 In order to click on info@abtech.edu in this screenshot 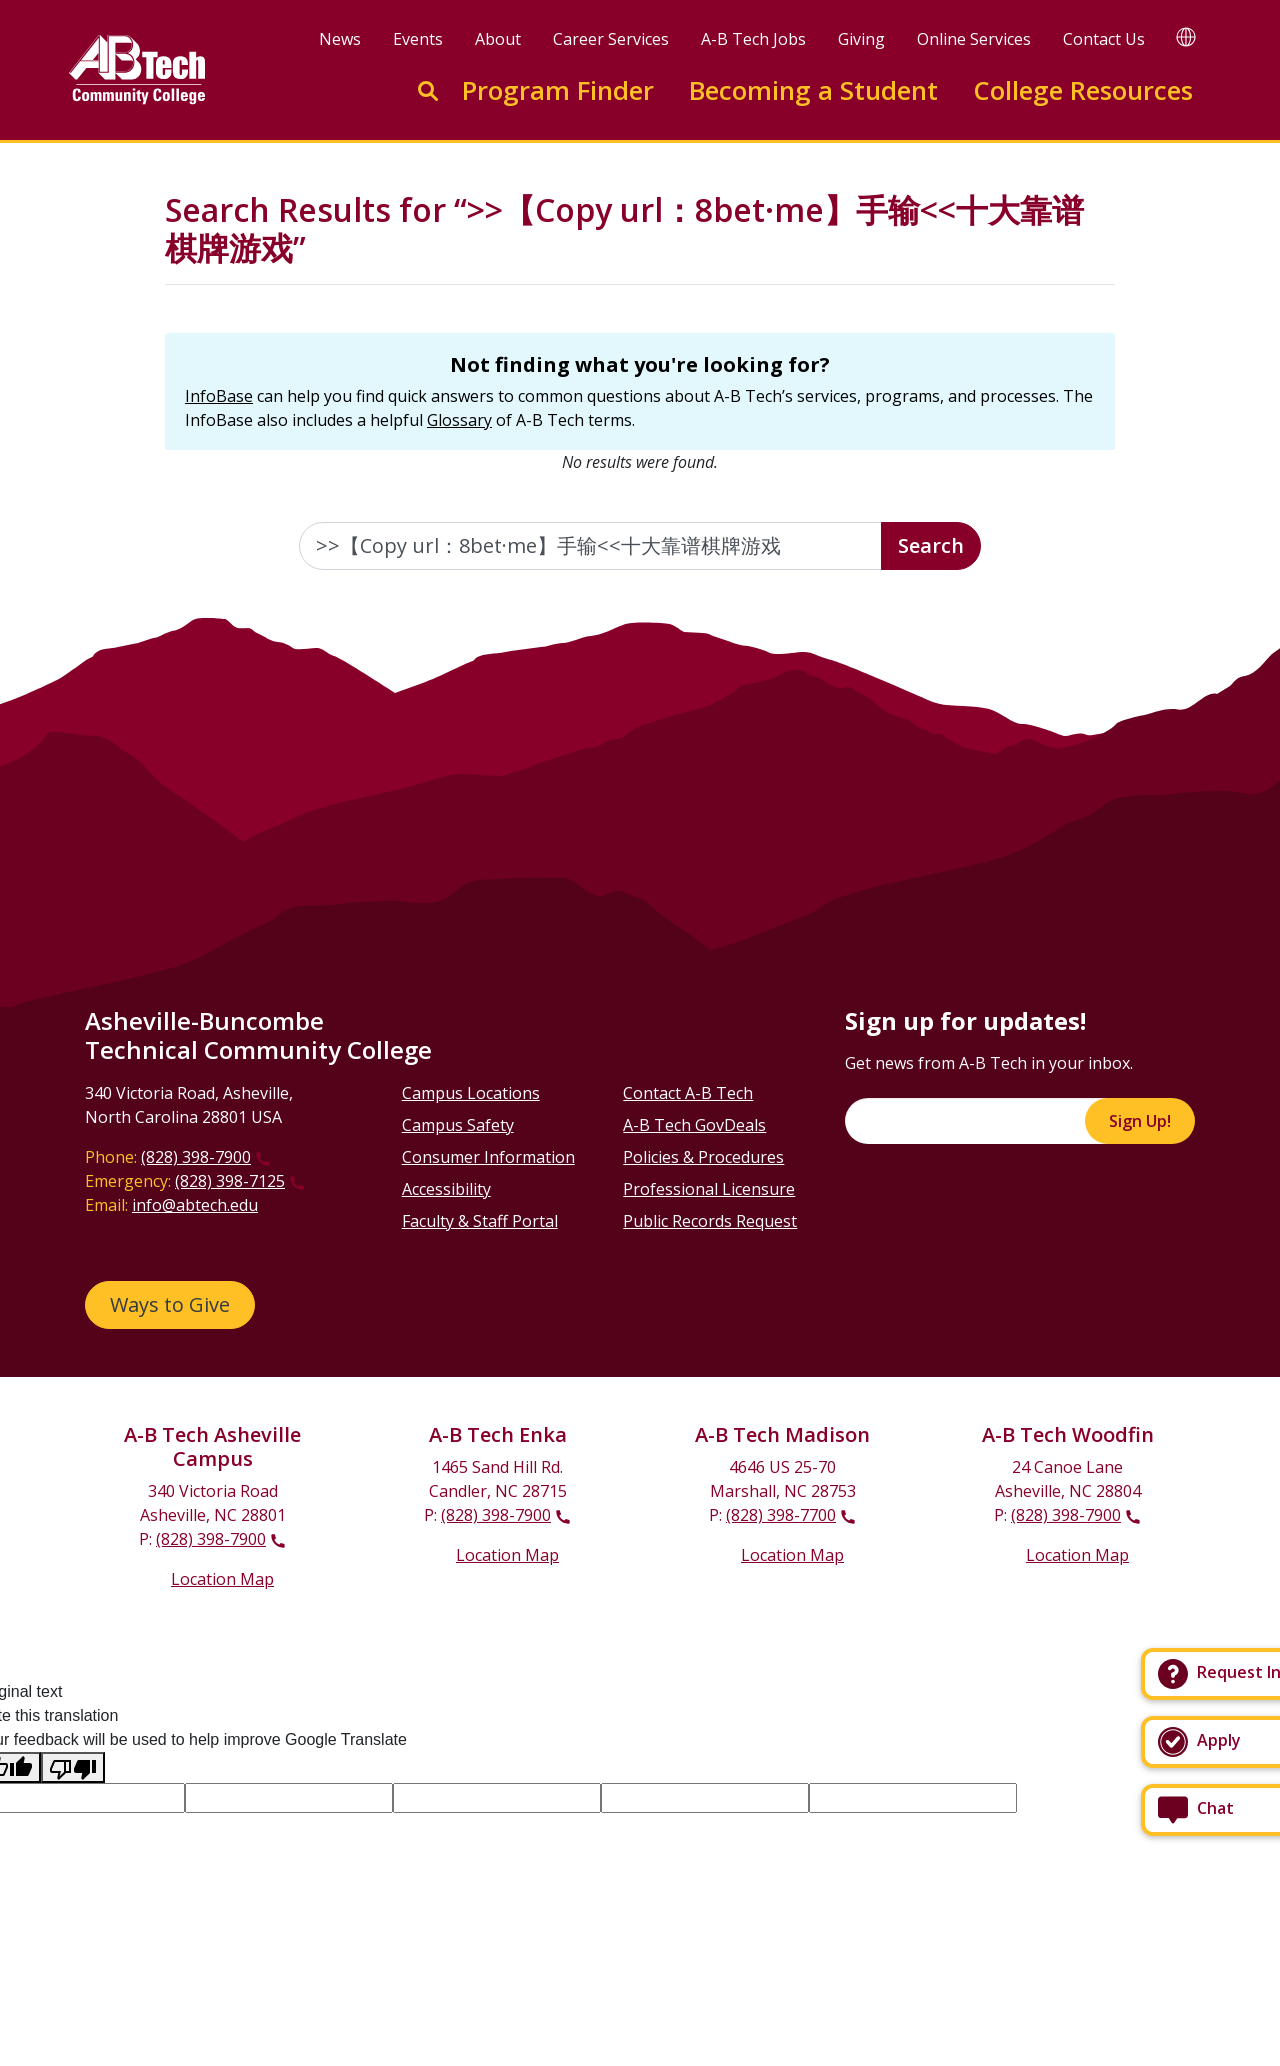, I will do `click(195, 1205)`.